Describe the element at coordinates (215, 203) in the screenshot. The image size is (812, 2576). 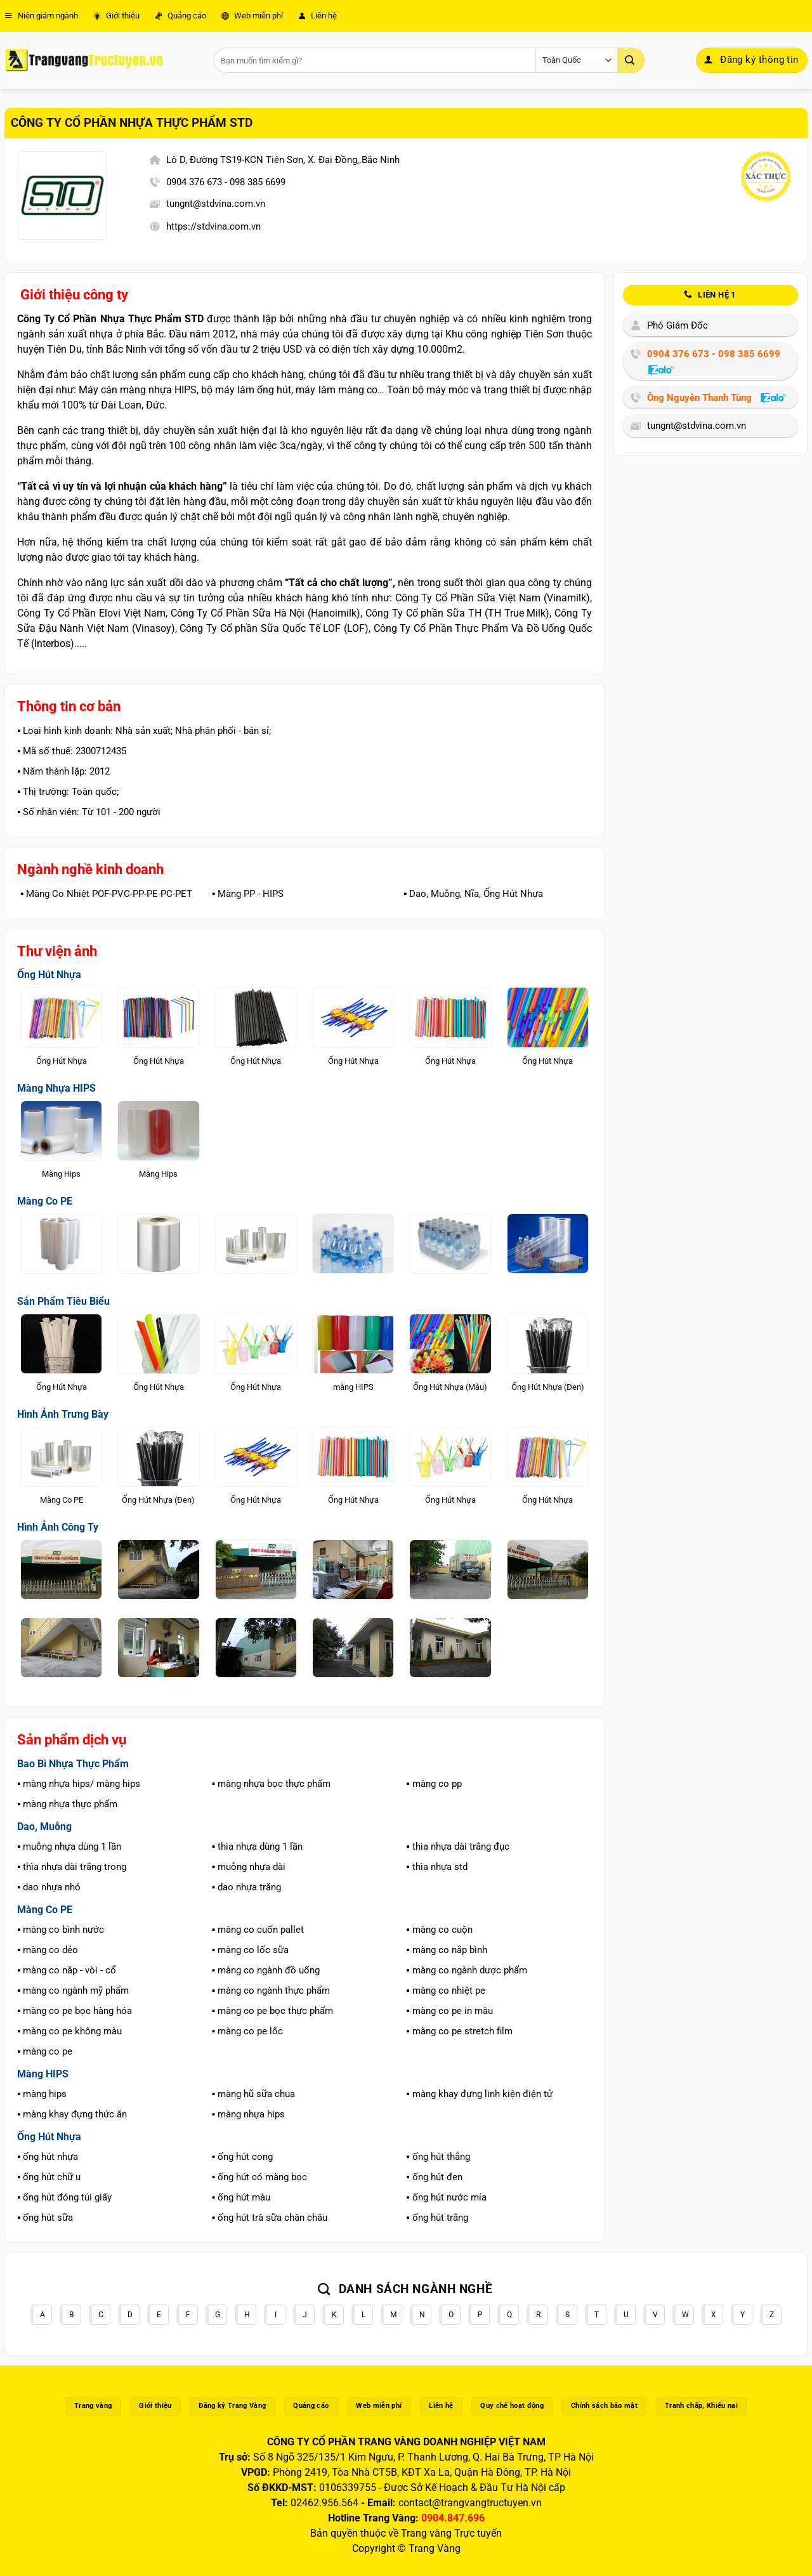
I see `tungnt@stdvina.com.vn` at that location.